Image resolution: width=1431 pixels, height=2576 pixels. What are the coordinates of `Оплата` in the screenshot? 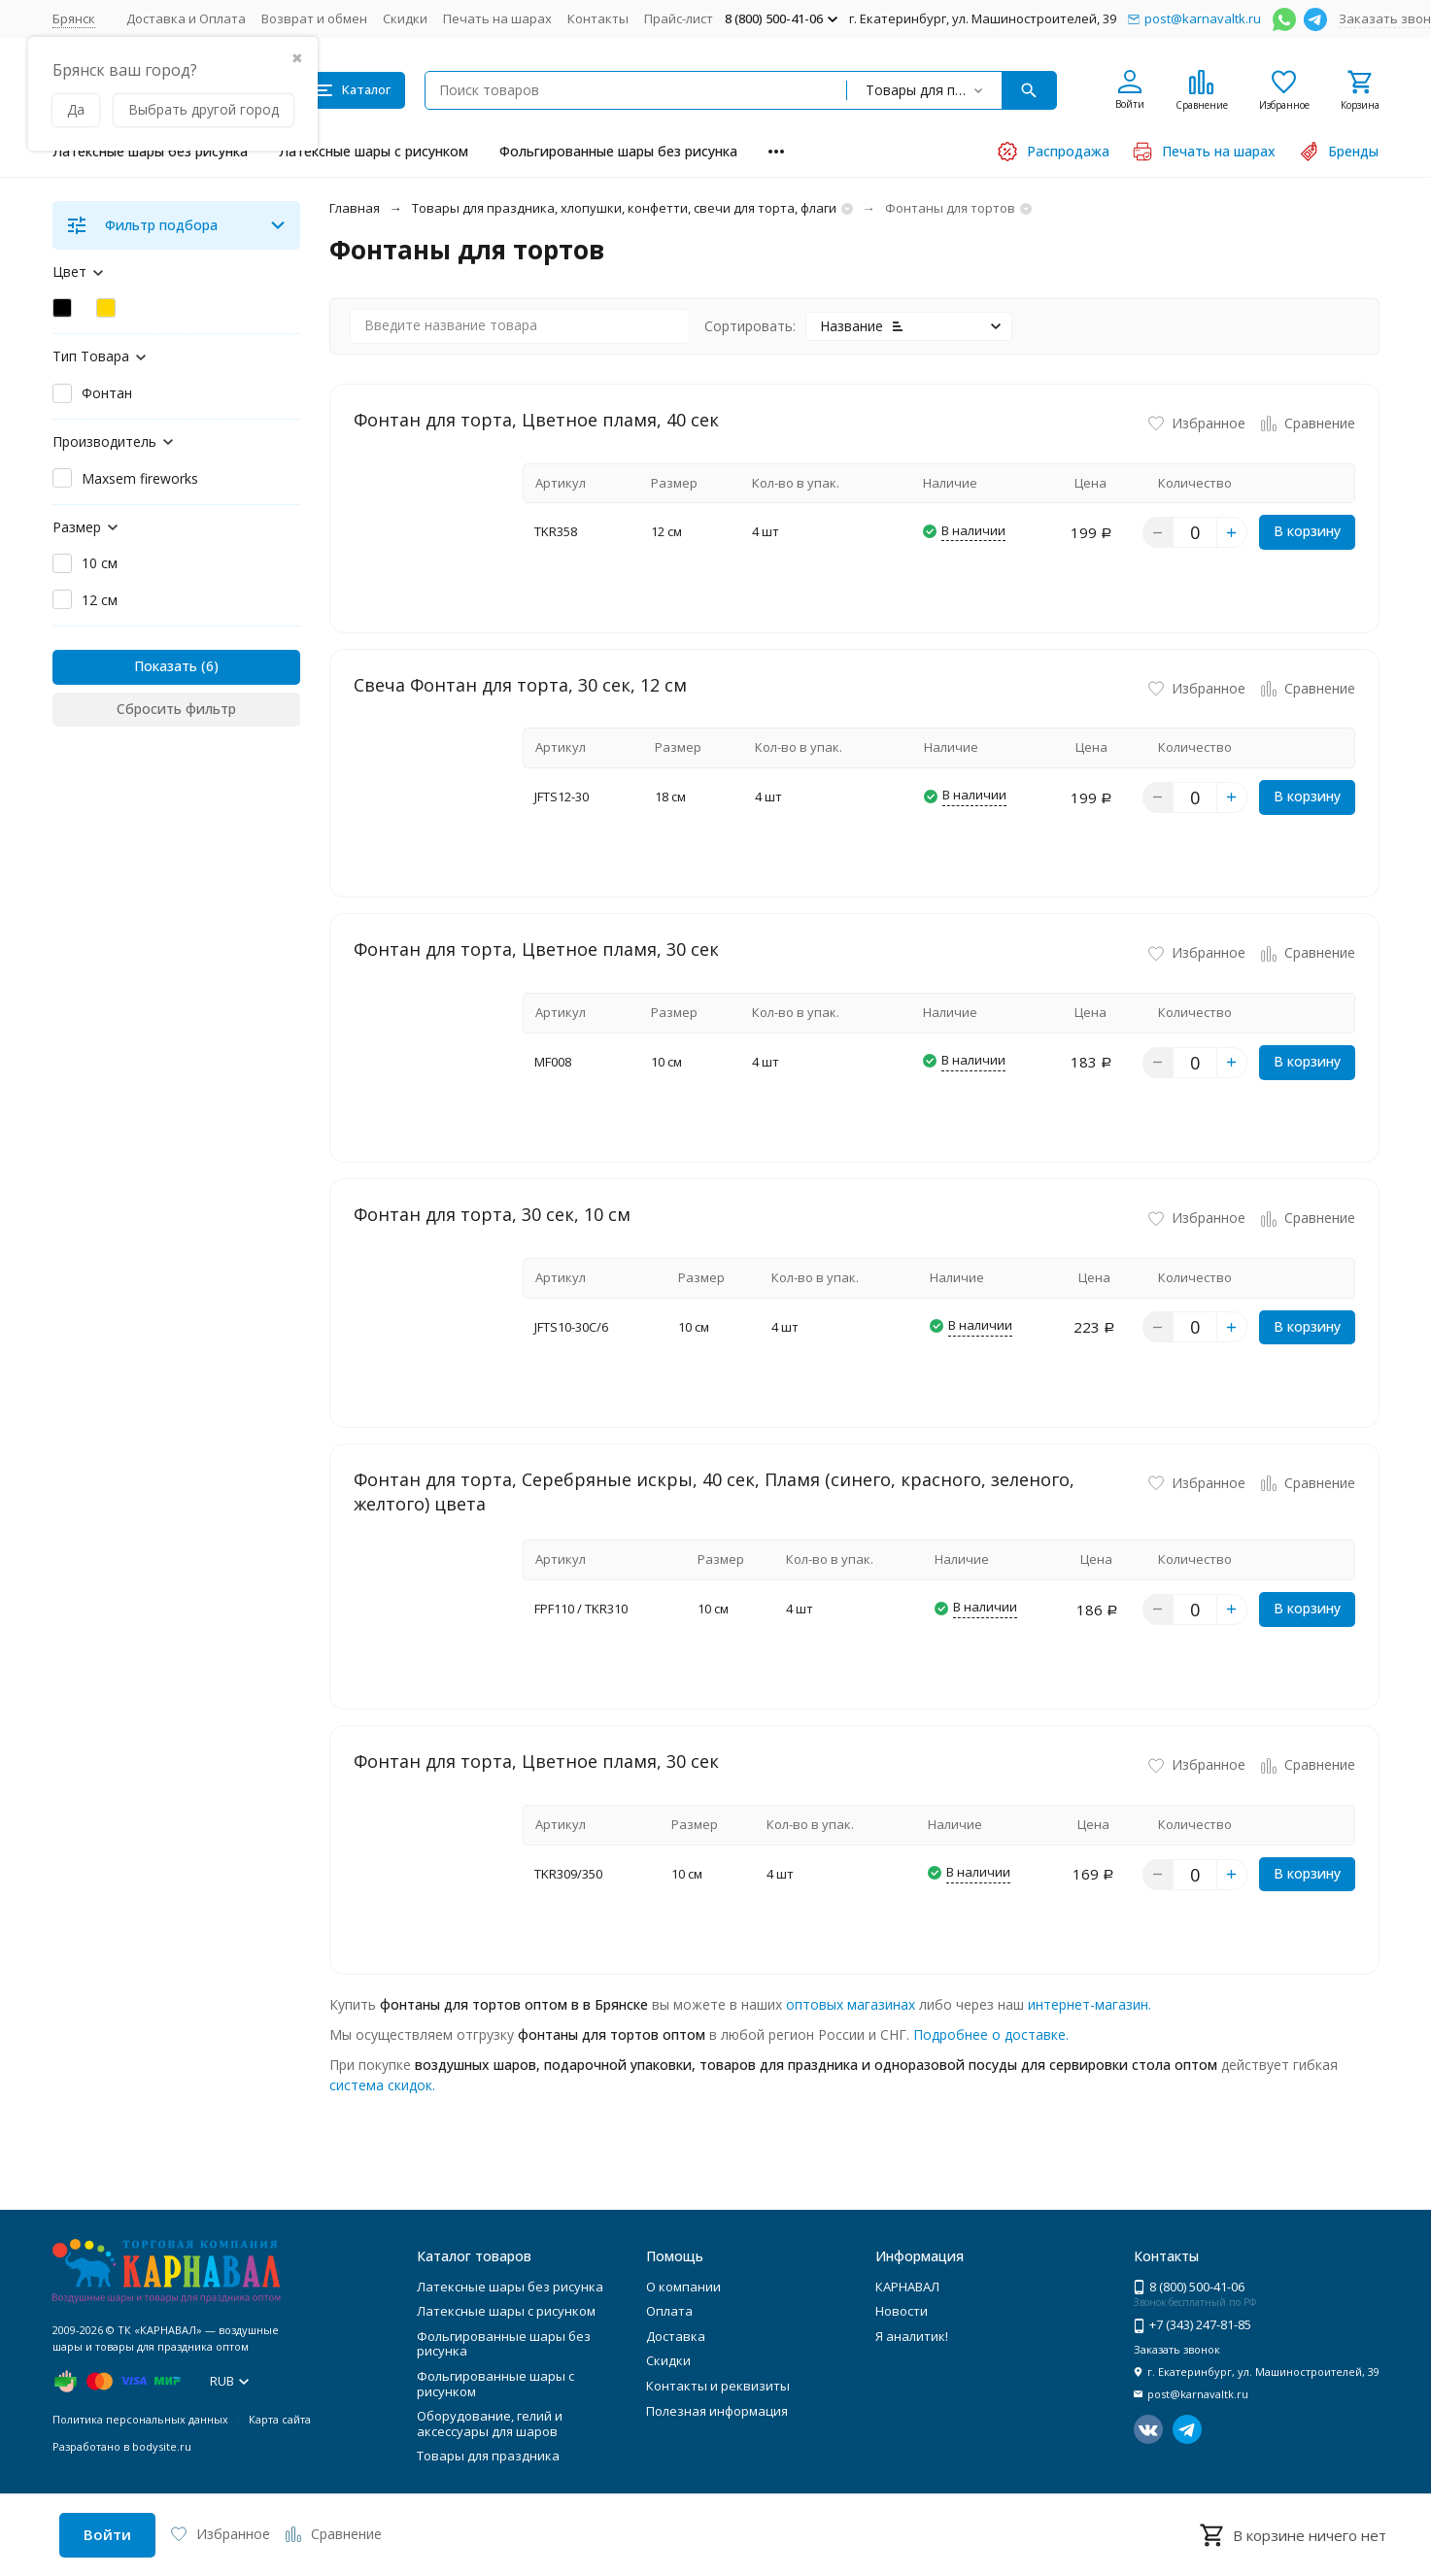 It's located at (669, 2311).